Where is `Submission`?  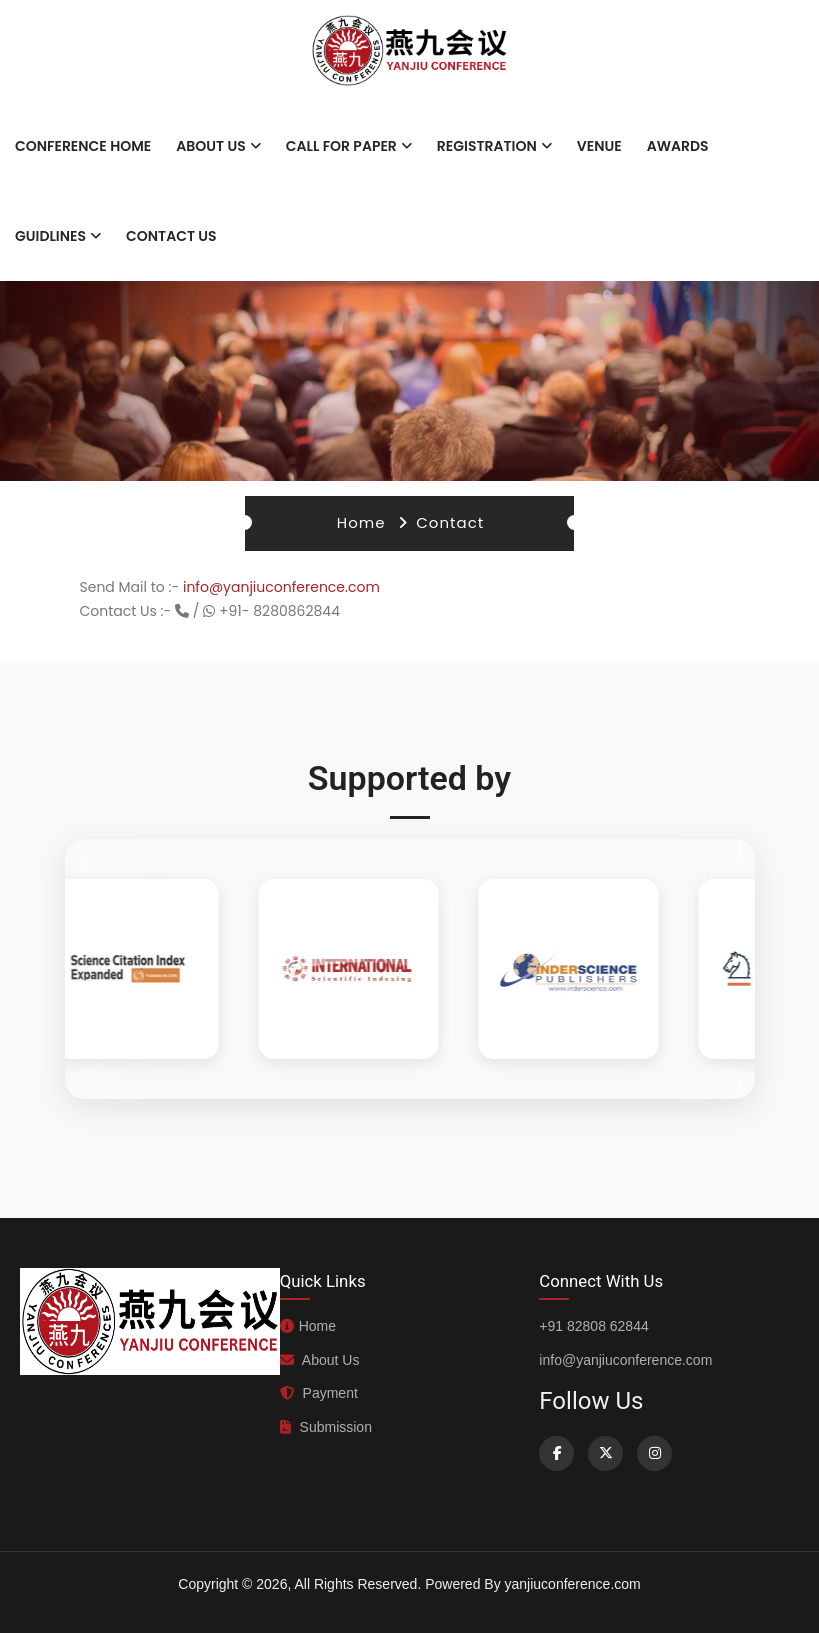
Submission is located at coordinates (326, 1427).